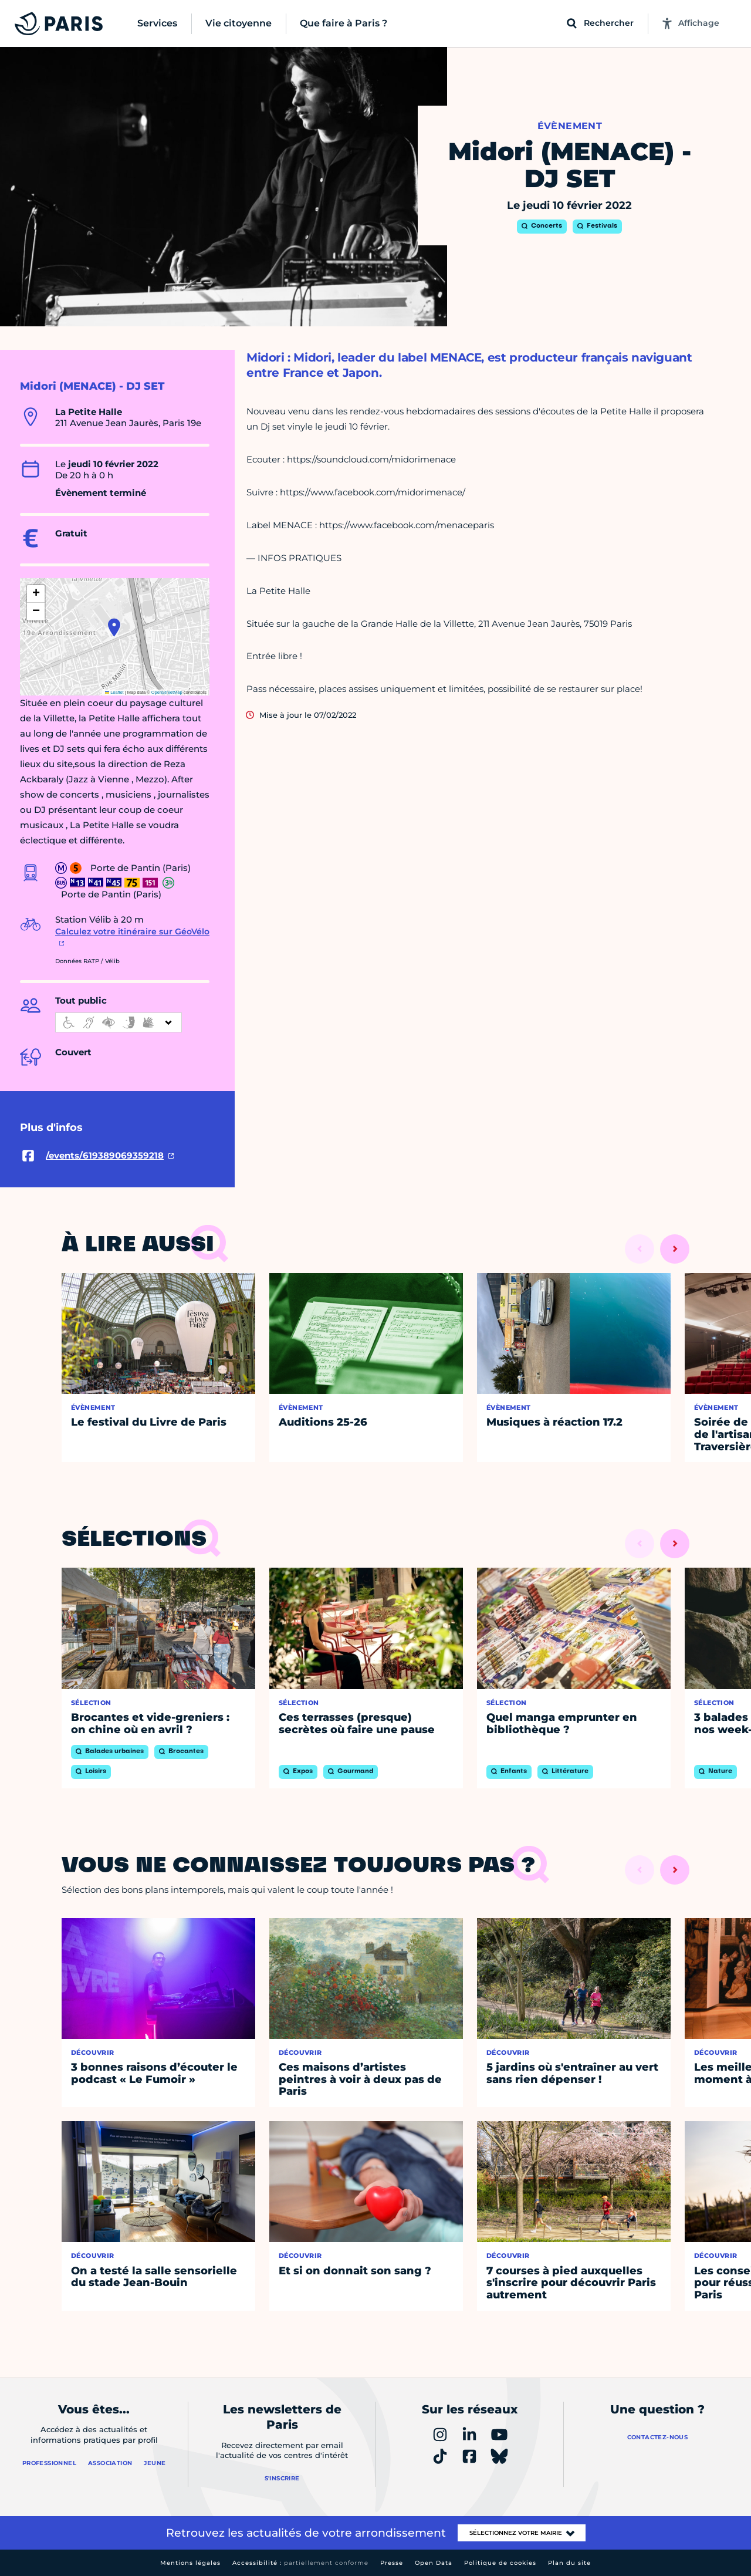  I want to click on Presse, so click(391, 2563).